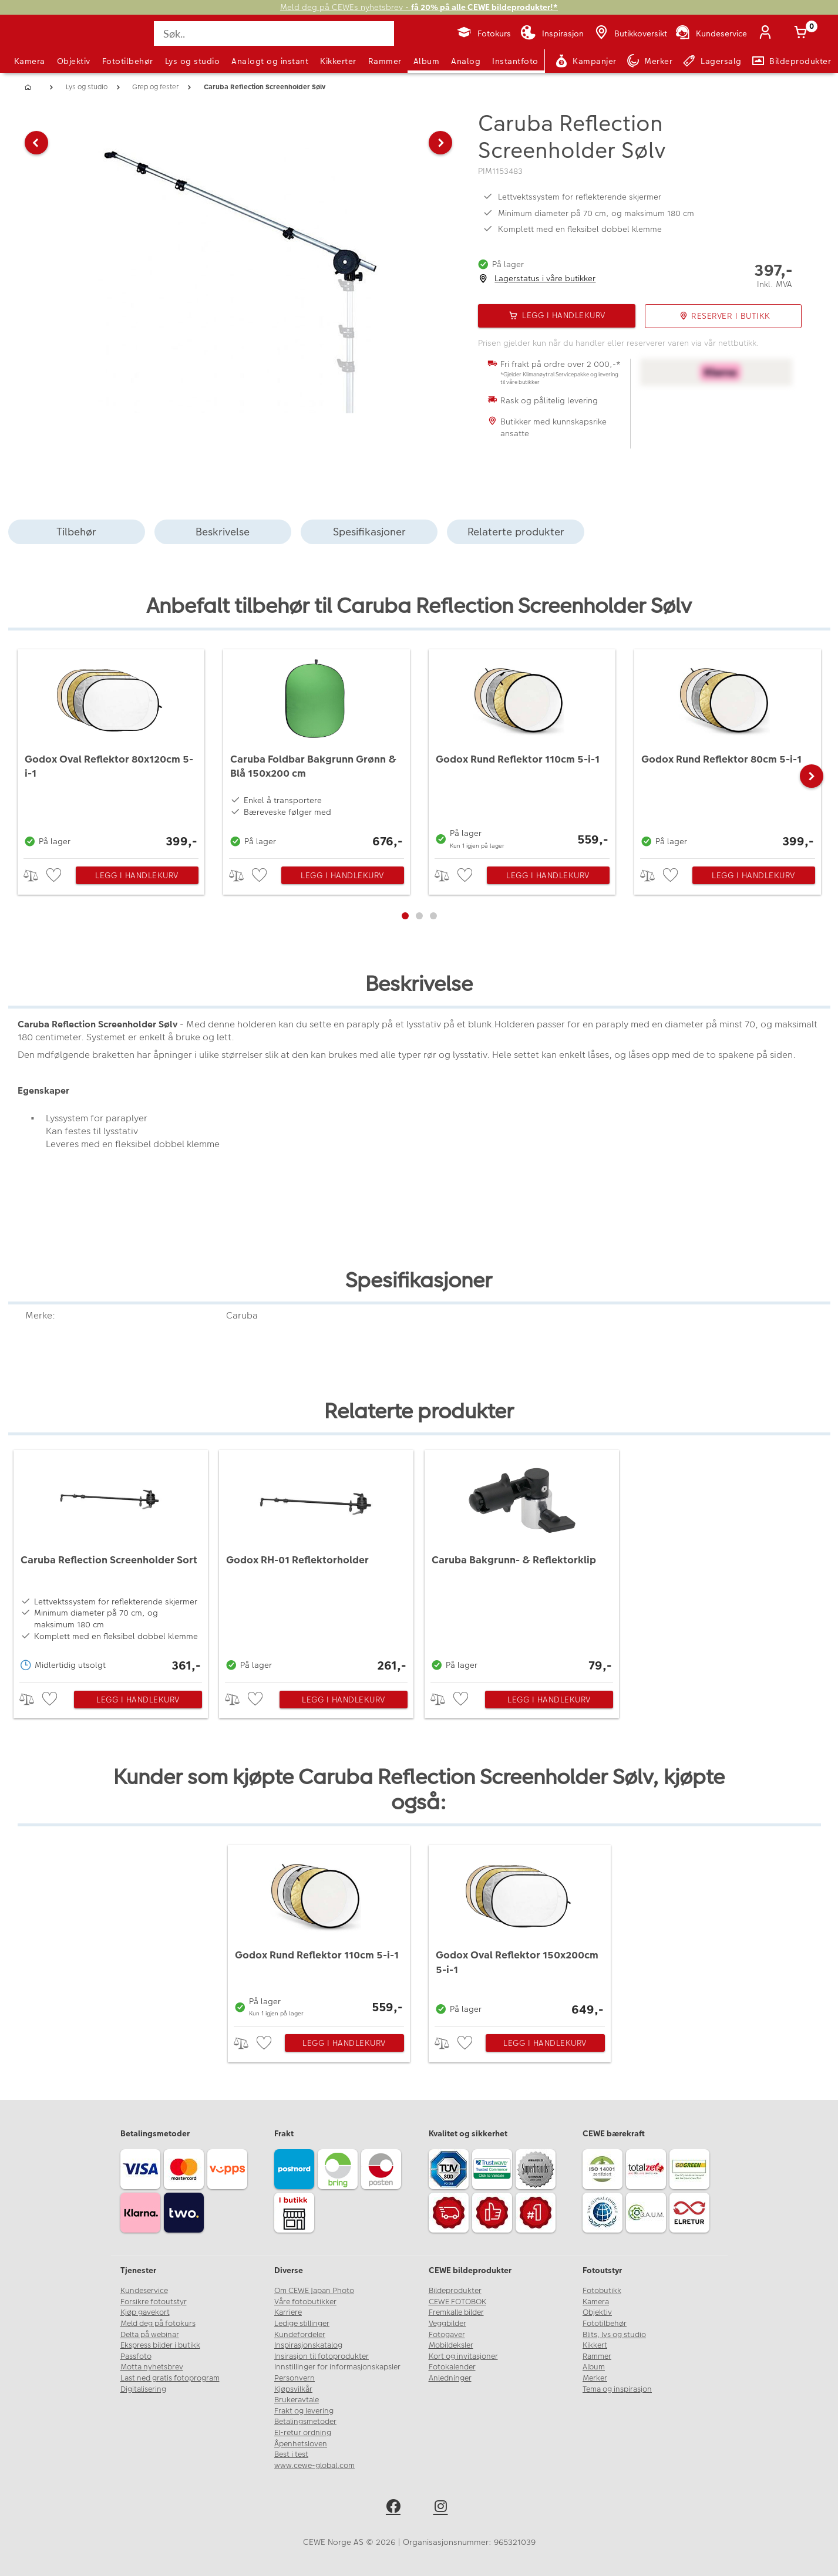 The width and height of the screenshot is (838, 2576). What do you see at coordinates (294, 2378) in the screenshot?
I see `Personvern` at bounding box center [294, 2378].